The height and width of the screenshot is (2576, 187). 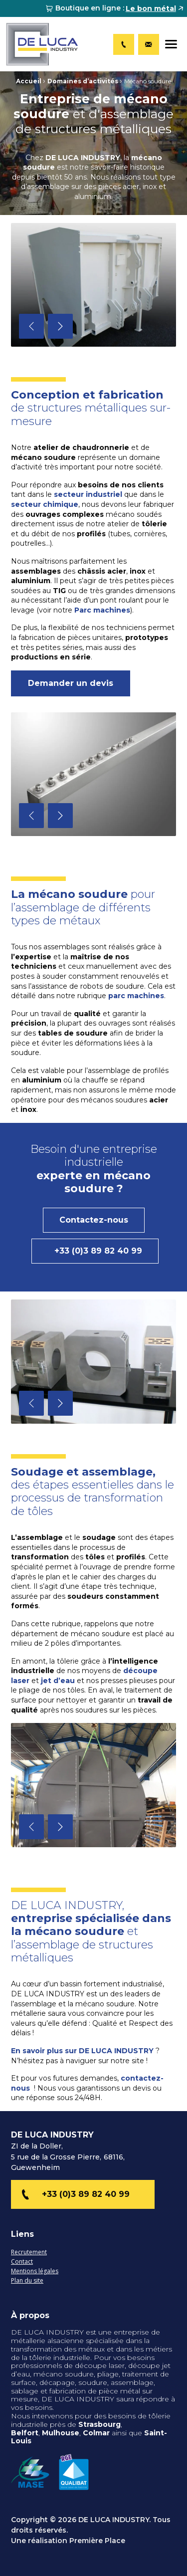 I want to click on Colmar, so click(x=97, y=2432).